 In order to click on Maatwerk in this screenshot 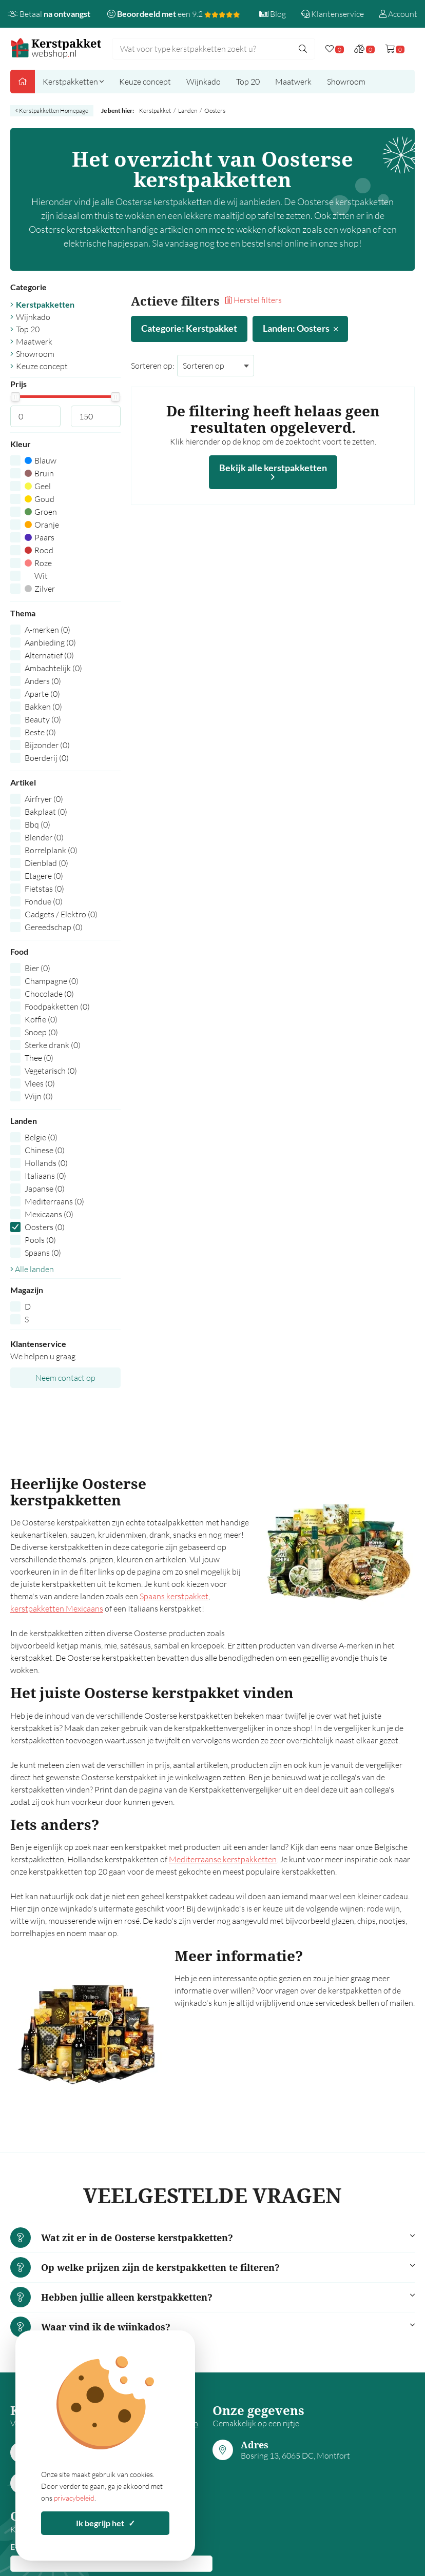, I will do `click(293, 81)`.